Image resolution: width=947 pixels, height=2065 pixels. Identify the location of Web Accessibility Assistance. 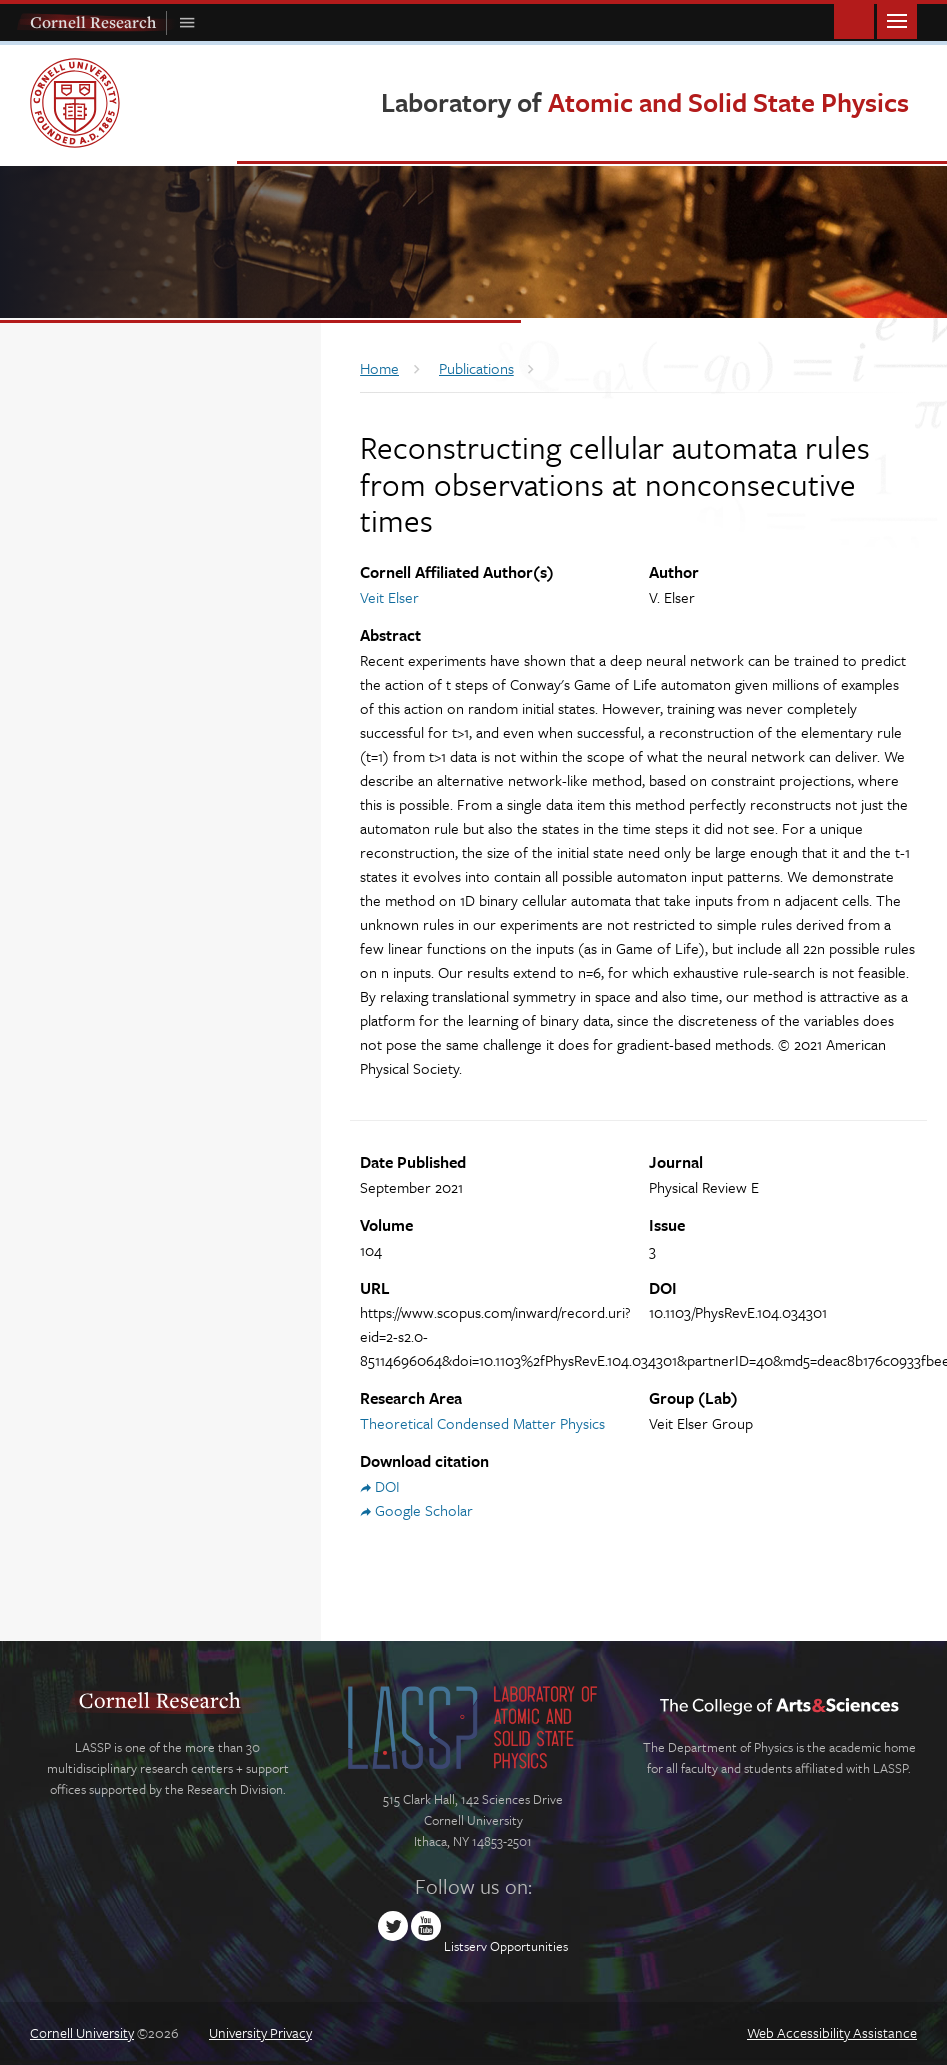
(832, 2032).